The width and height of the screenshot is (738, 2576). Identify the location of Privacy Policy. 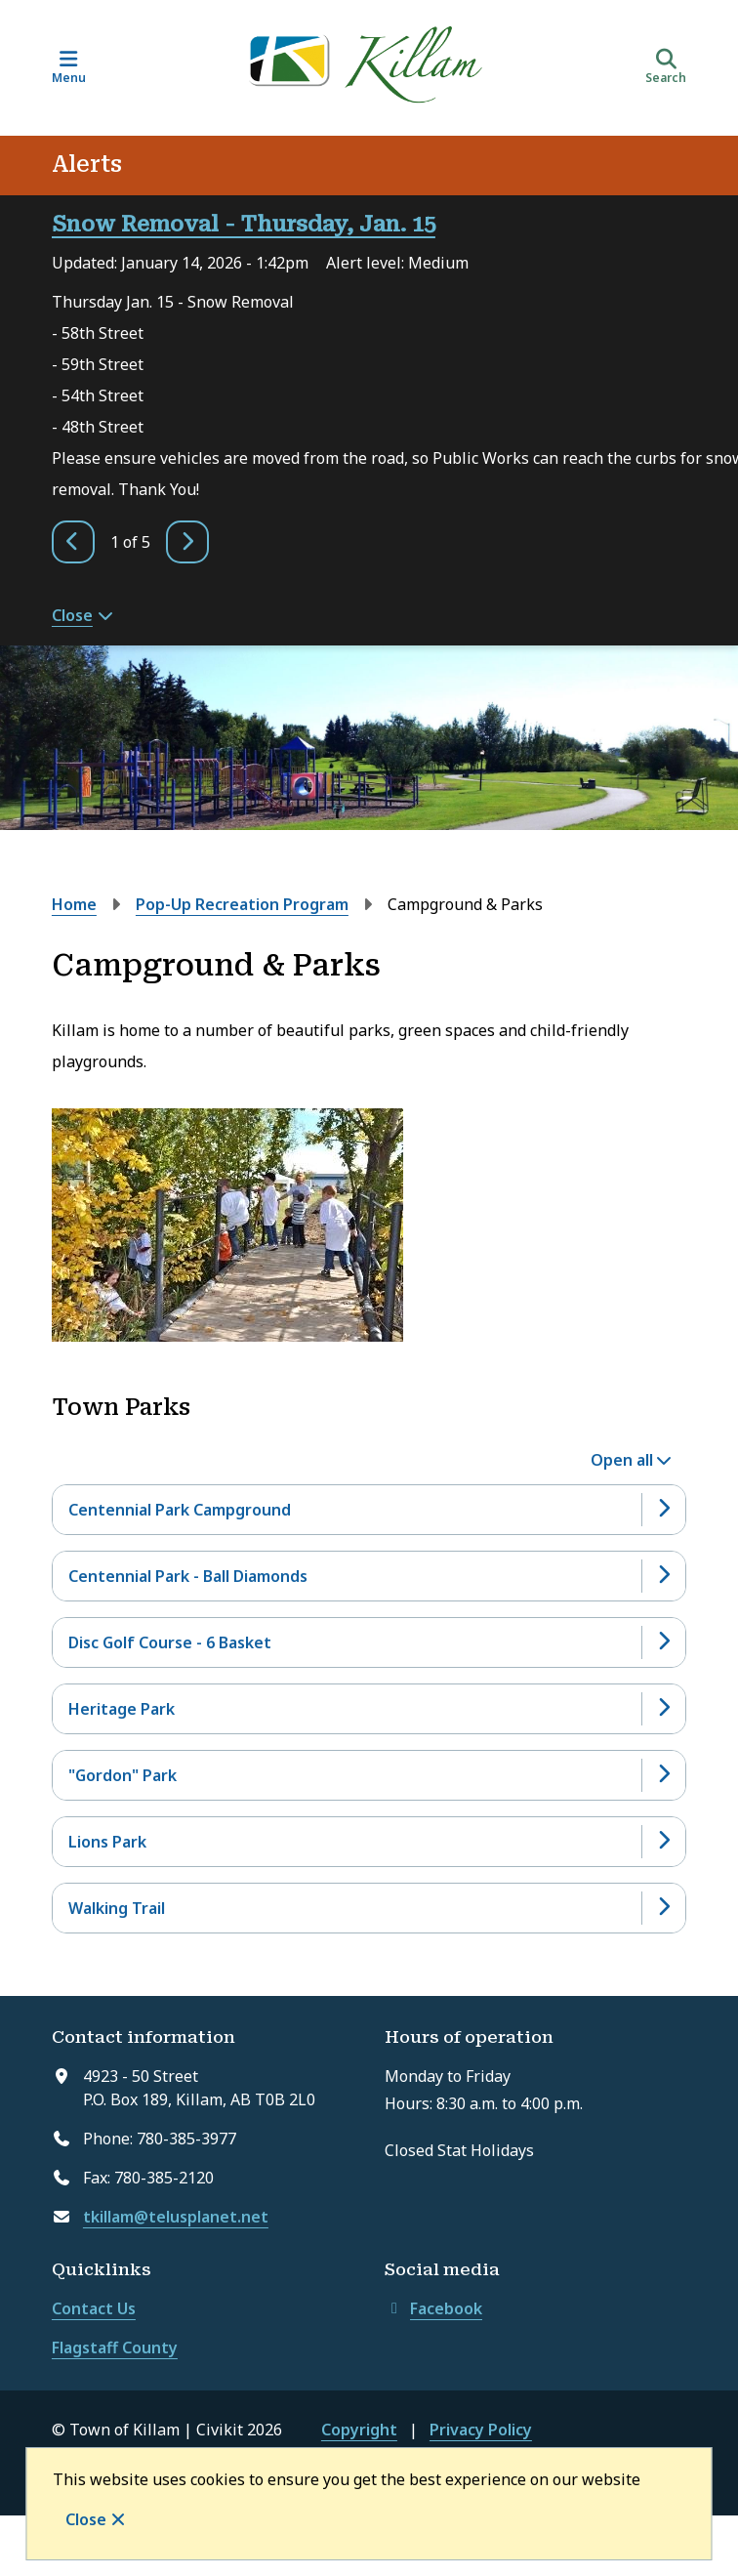
(481, 2429).